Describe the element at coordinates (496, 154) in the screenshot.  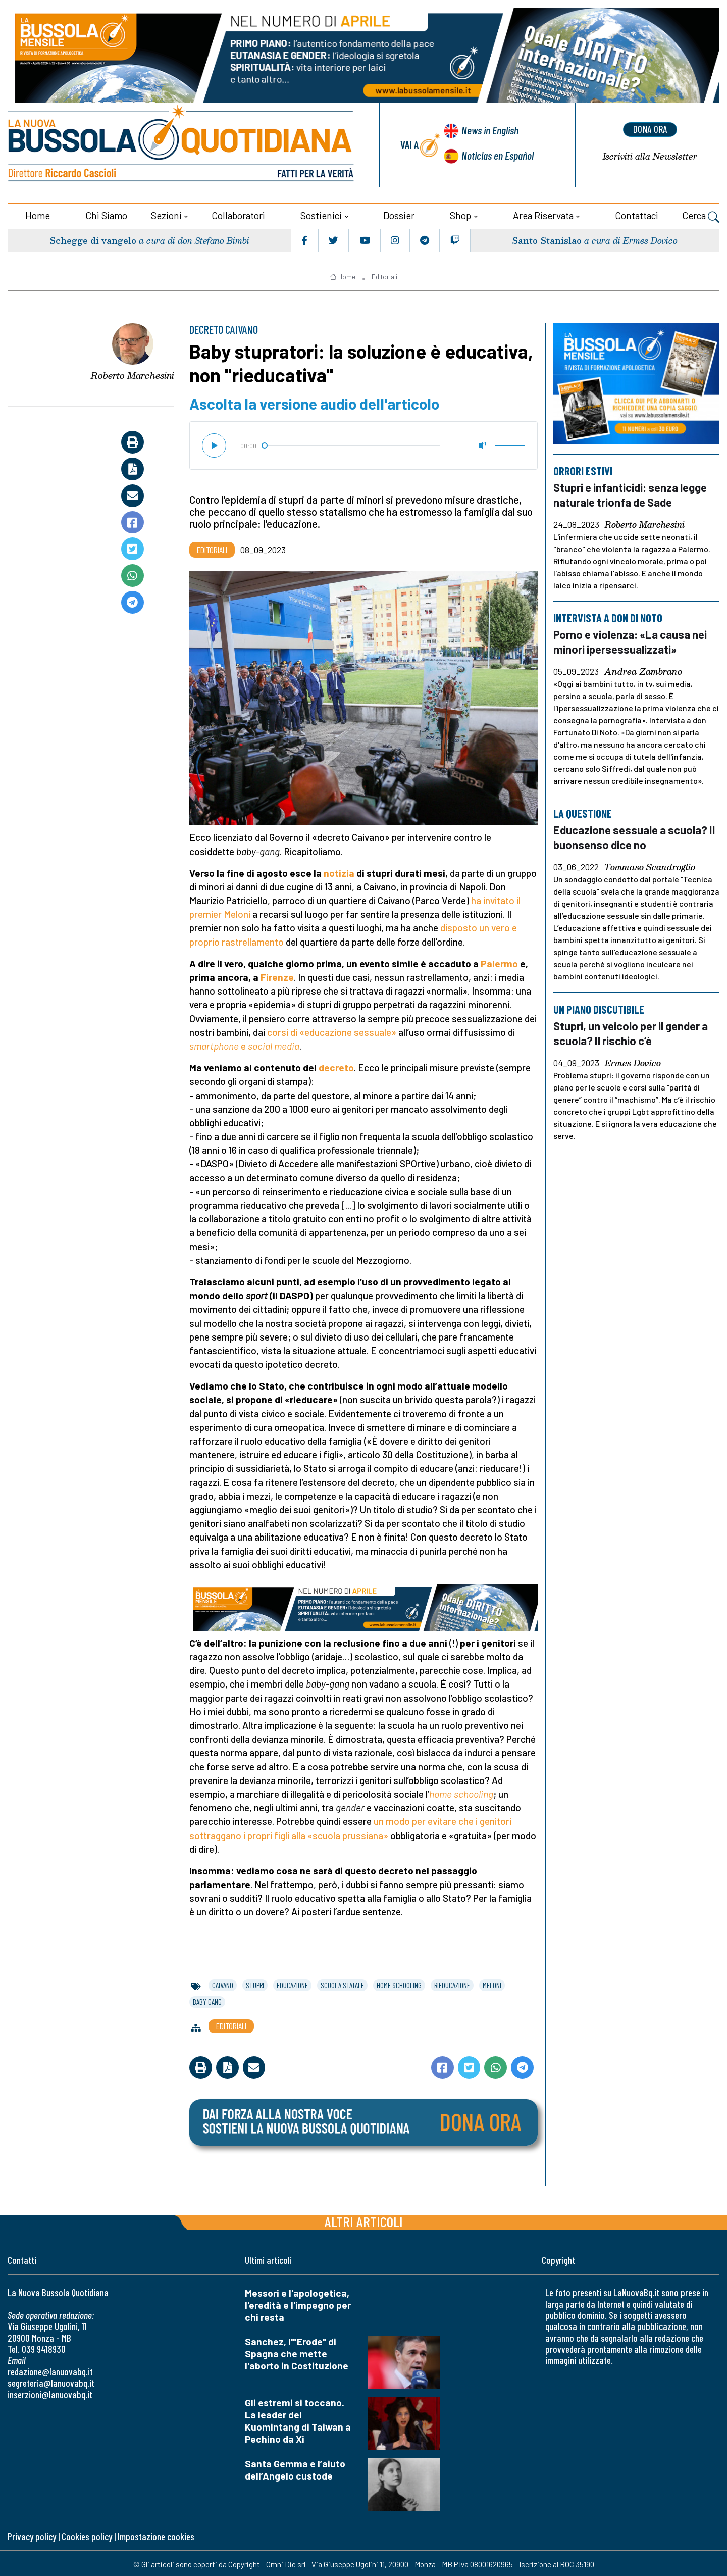
I see `Noticias` at that location.